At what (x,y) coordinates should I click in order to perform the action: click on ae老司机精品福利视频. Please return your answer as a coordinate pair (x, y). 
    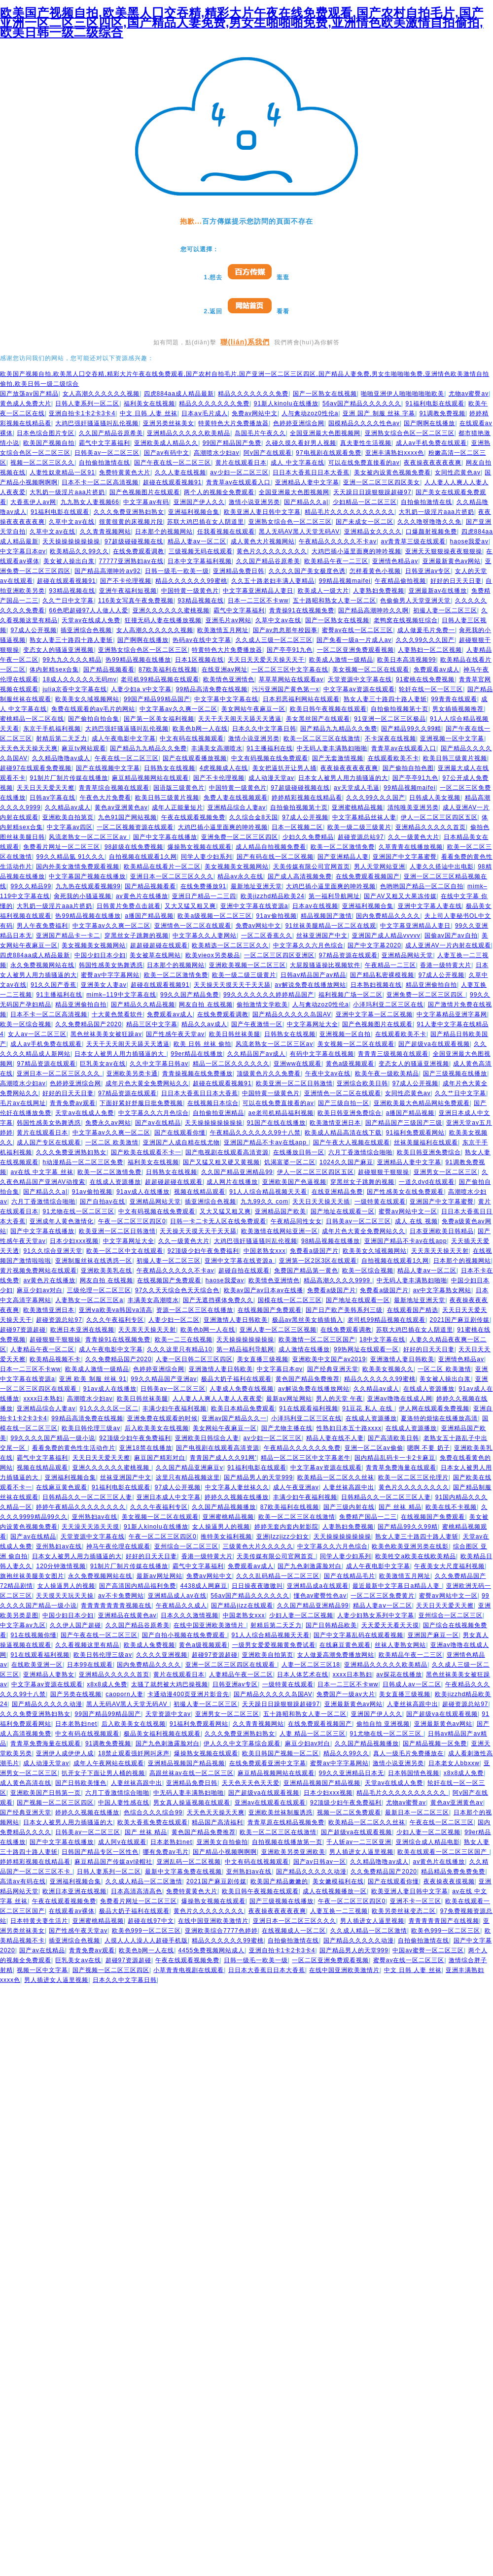
    Looking at the image, I should click on (281, 1112).